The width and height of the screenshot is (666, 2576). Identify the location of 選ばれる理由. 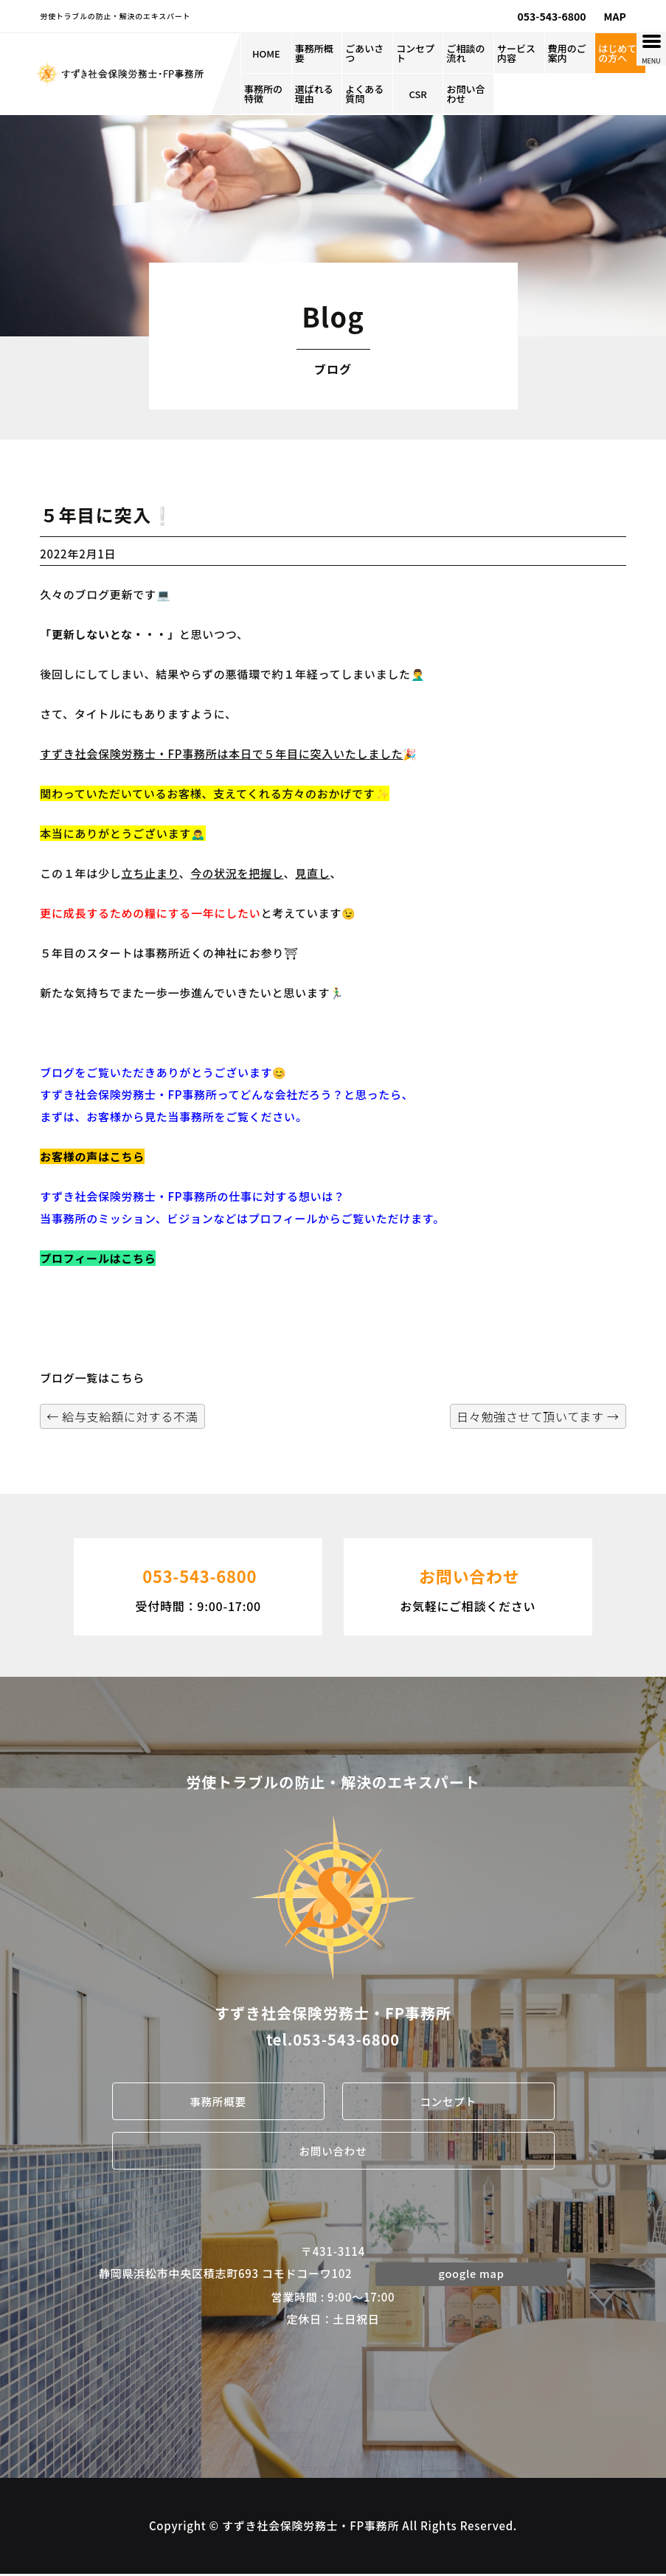
(314, 93).